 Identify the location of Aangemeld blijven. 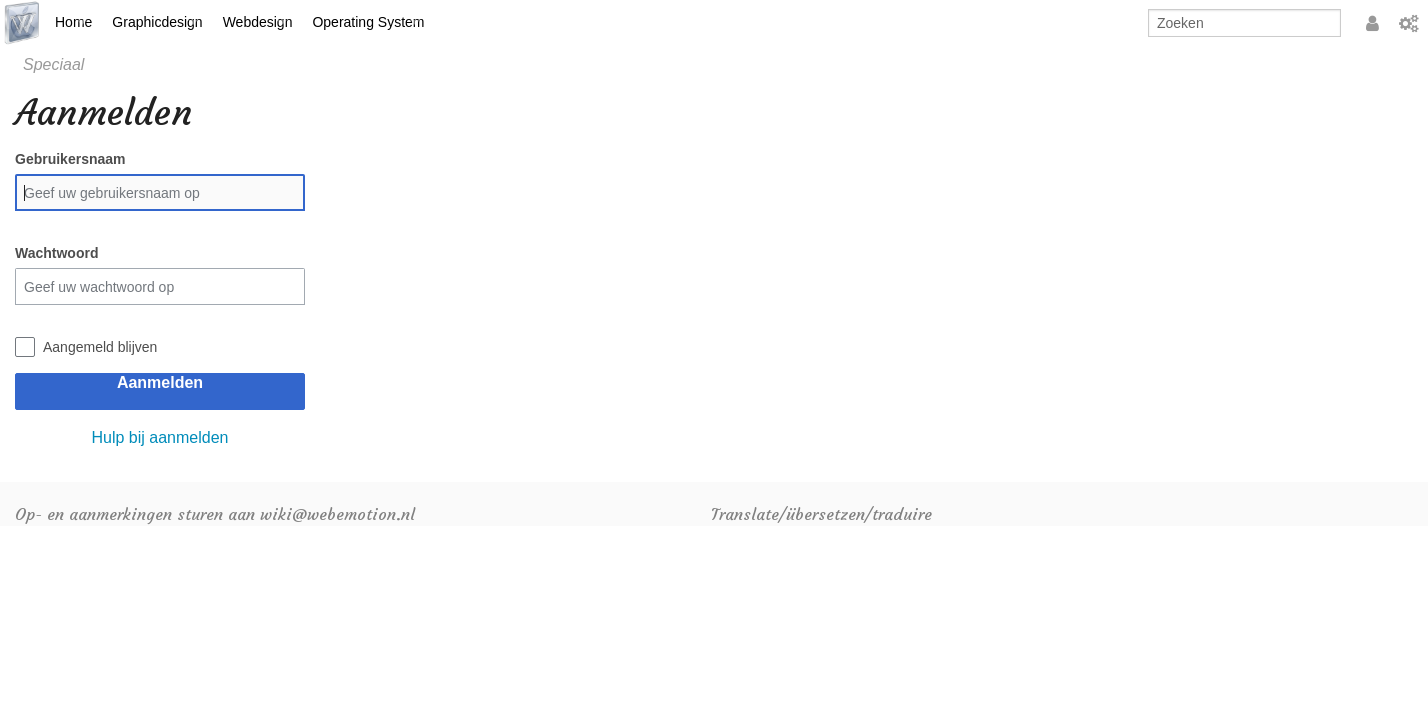
(100, 347).